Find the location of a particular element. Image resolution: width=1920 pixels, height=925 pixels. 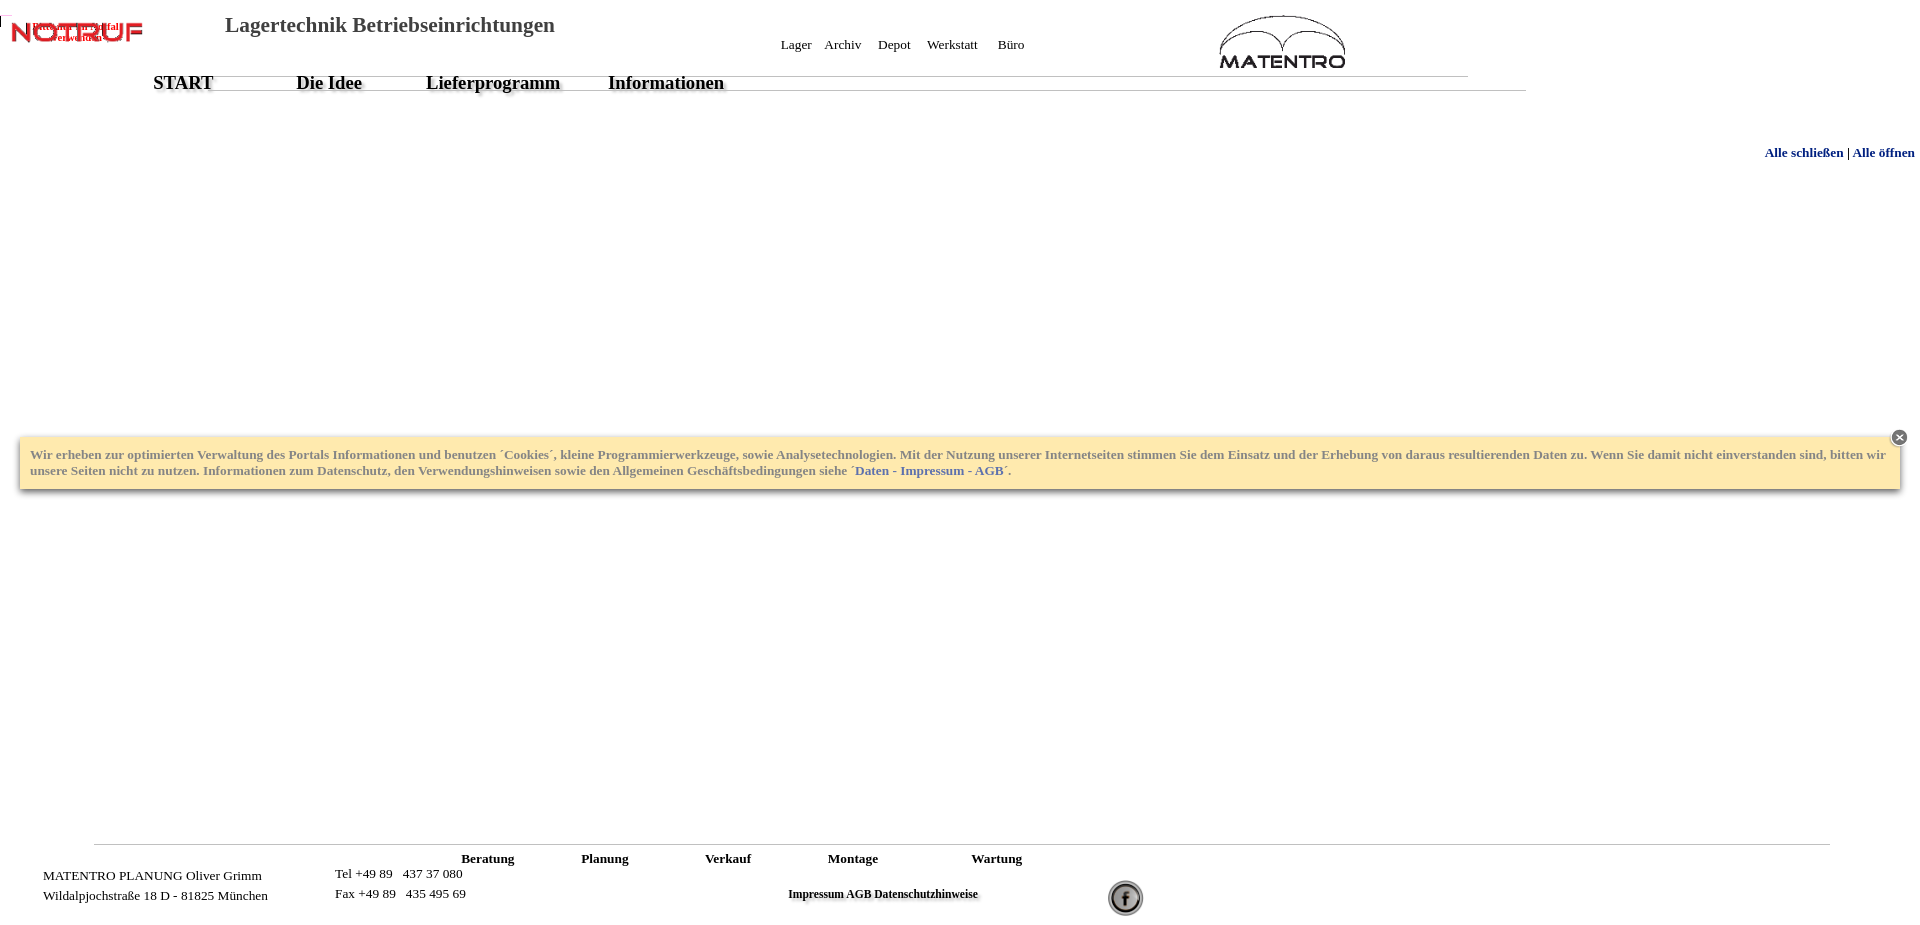

XXXXXXXXXXXXXXXXXXXXXXXXXXXXX is located at coordinates (939, 63).